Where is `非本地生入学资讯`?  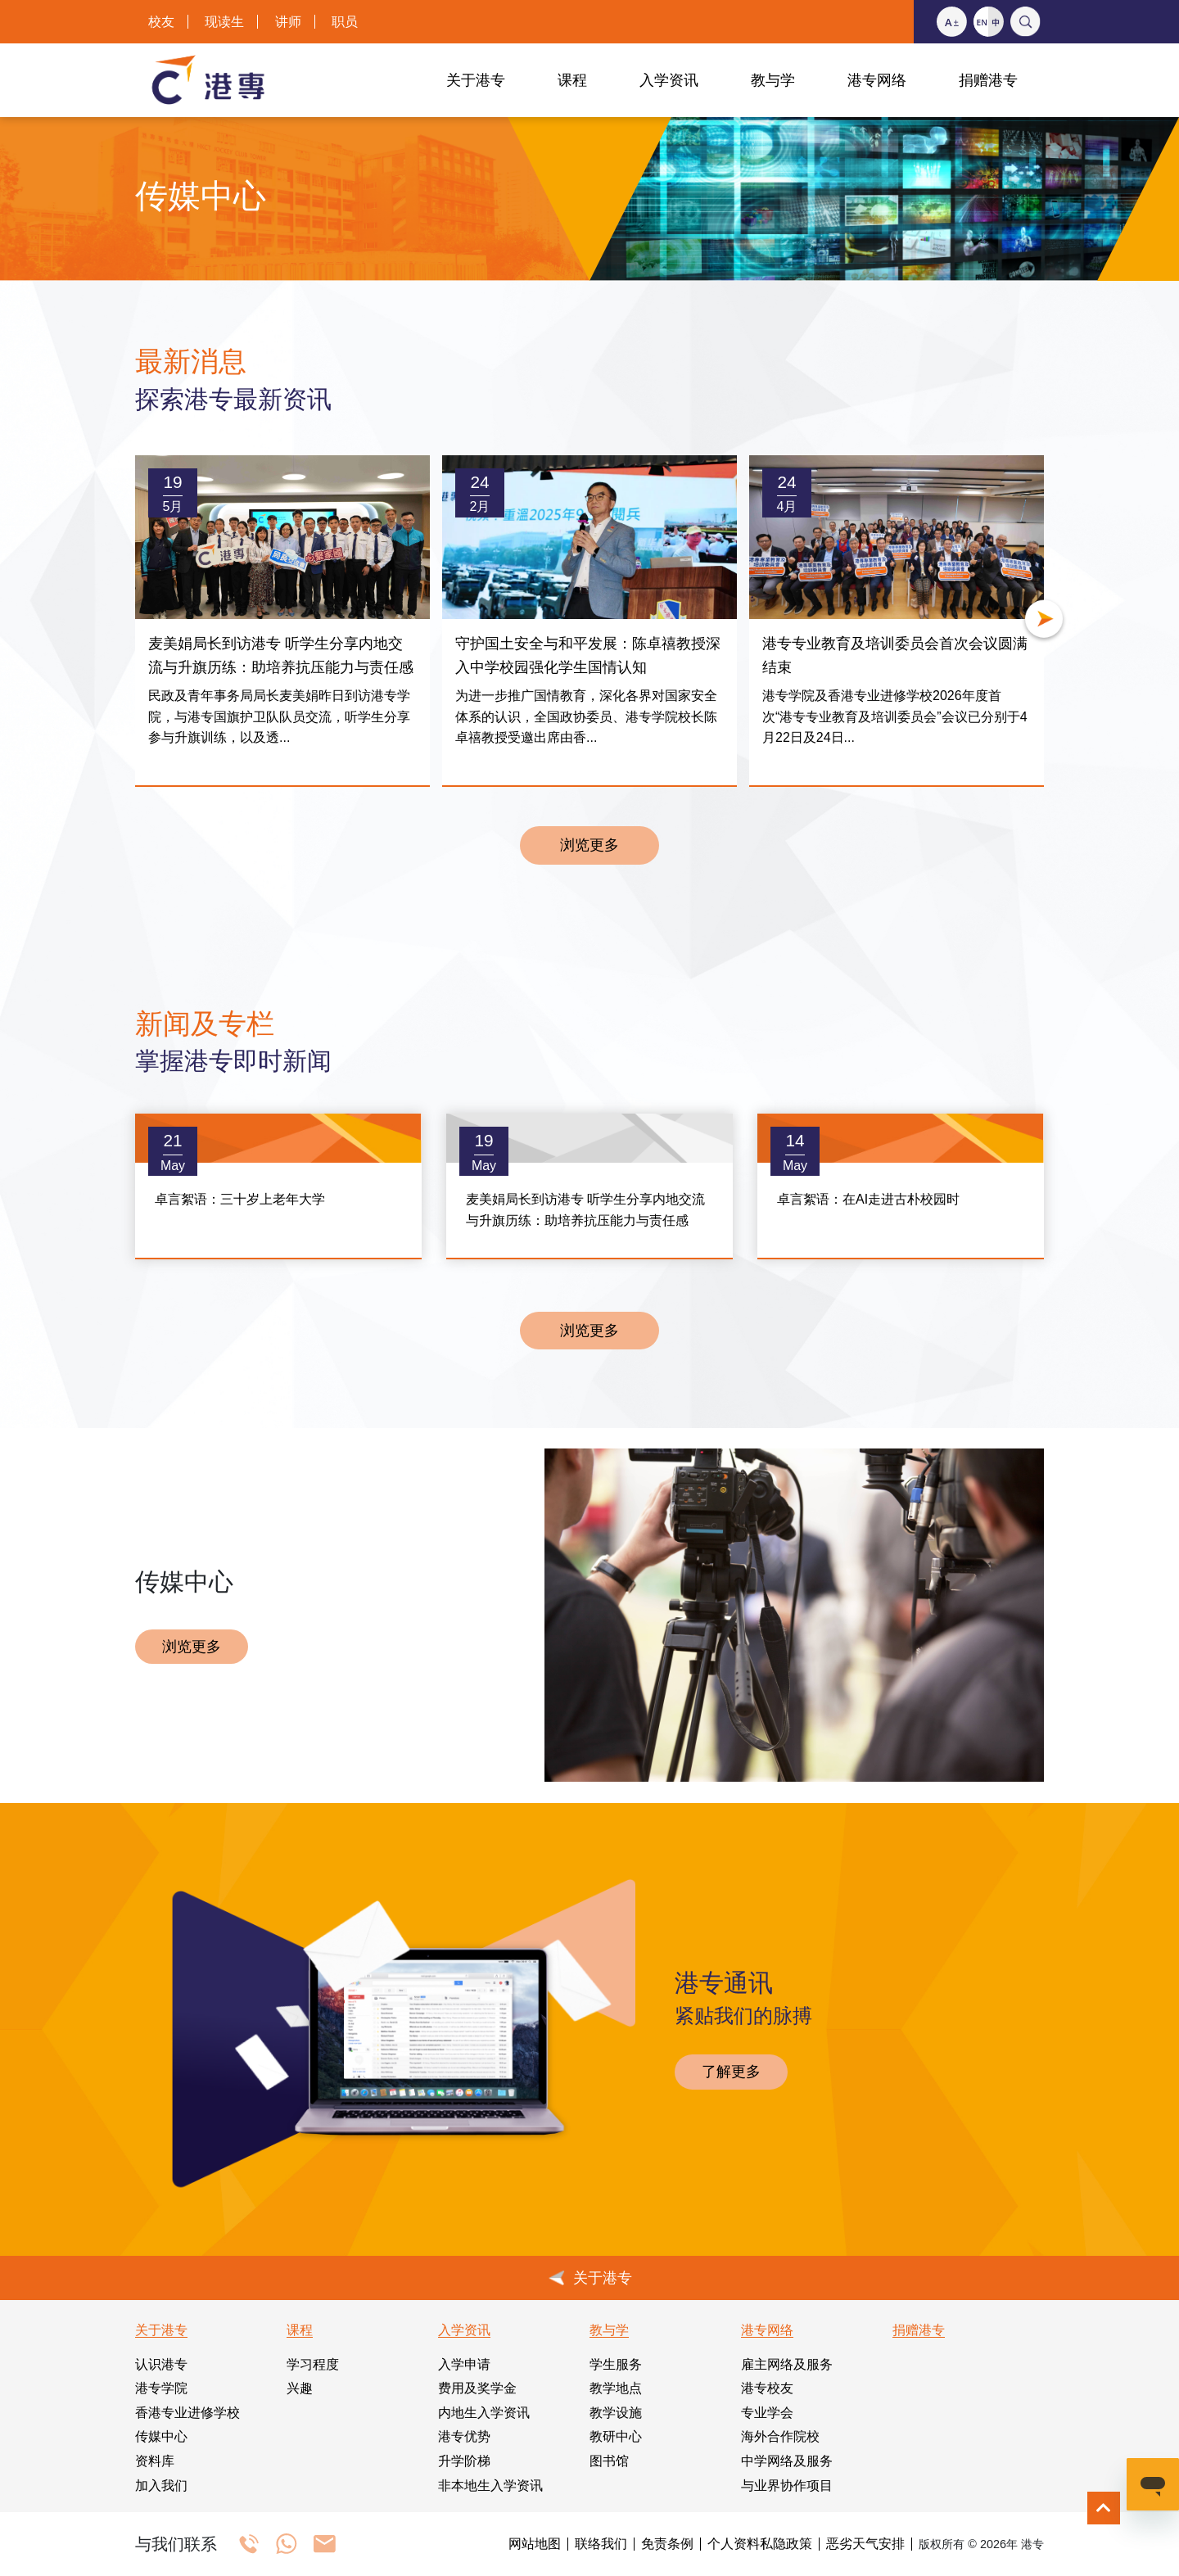 非本地生入学资讯 is located at coordinates (490, 2485).